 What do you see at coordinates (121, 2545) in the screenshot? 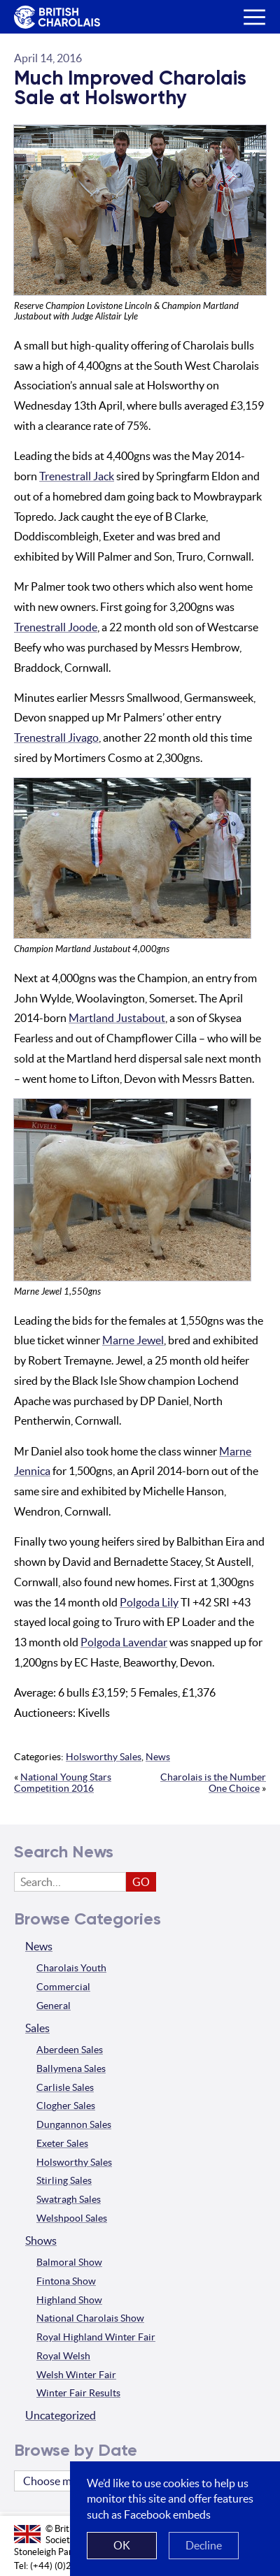
I see `OK` at bounding box center [121, 2545].